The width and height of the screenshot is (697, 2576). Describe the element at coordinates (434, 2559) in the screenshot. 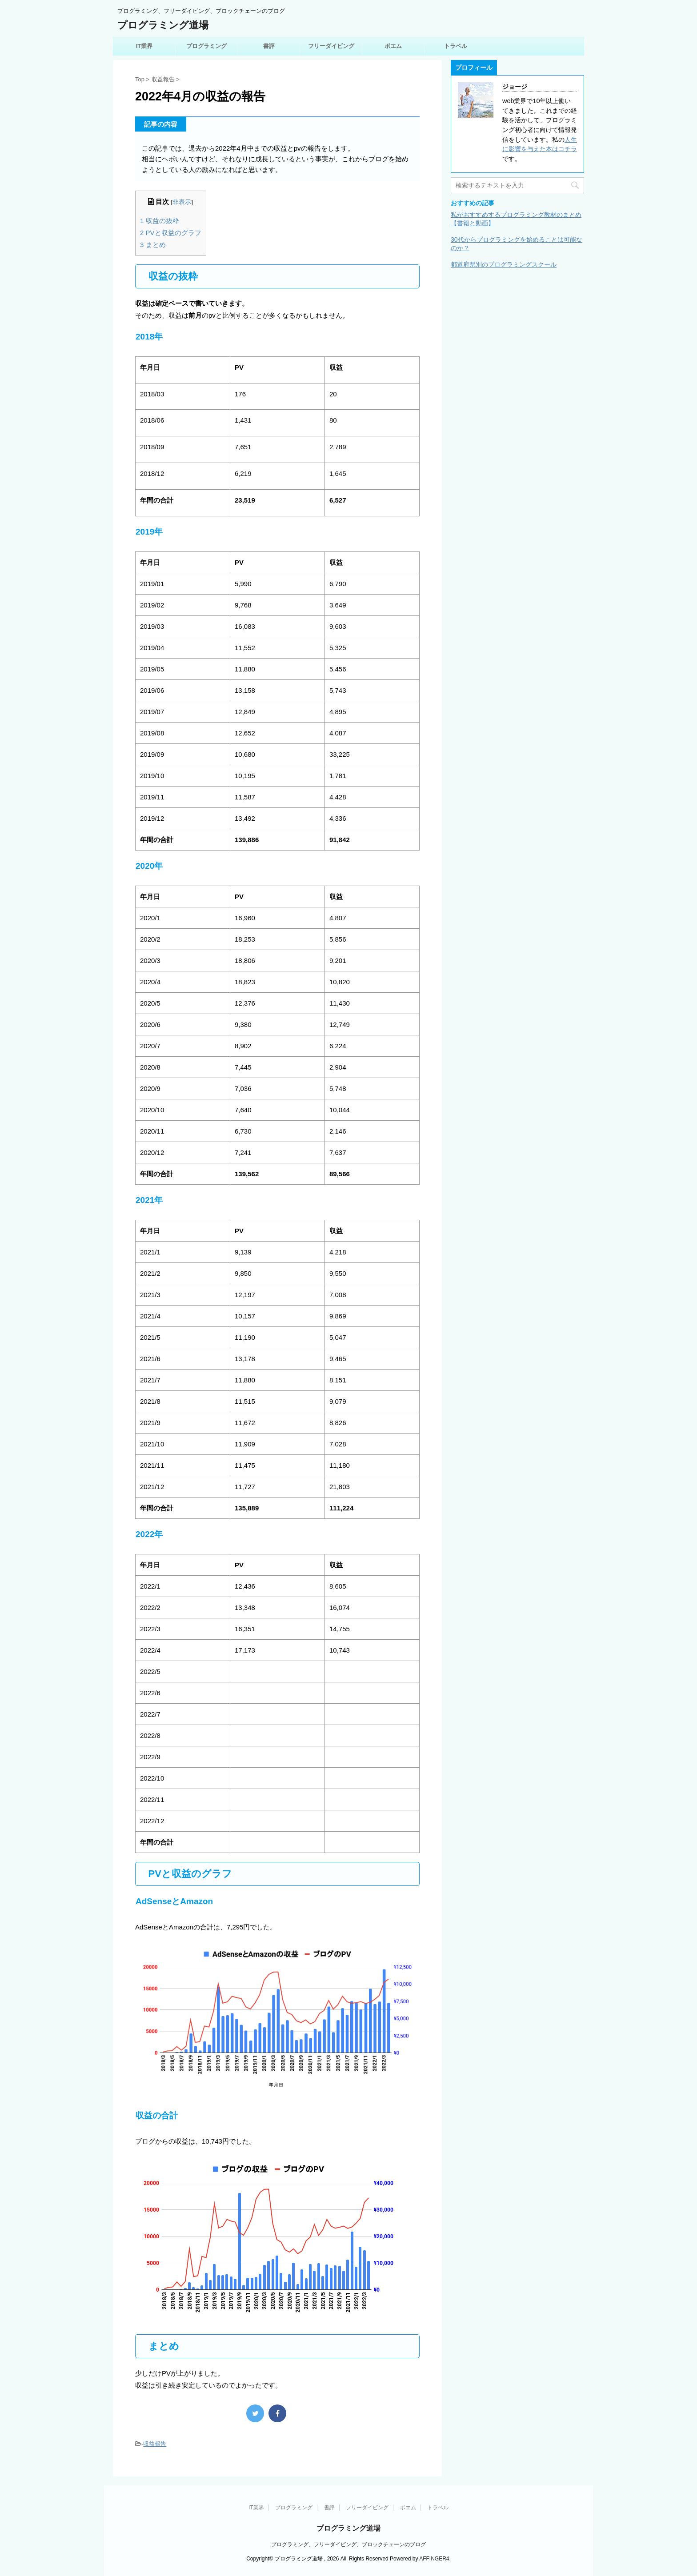

I see `AFFINGER4` at that location.